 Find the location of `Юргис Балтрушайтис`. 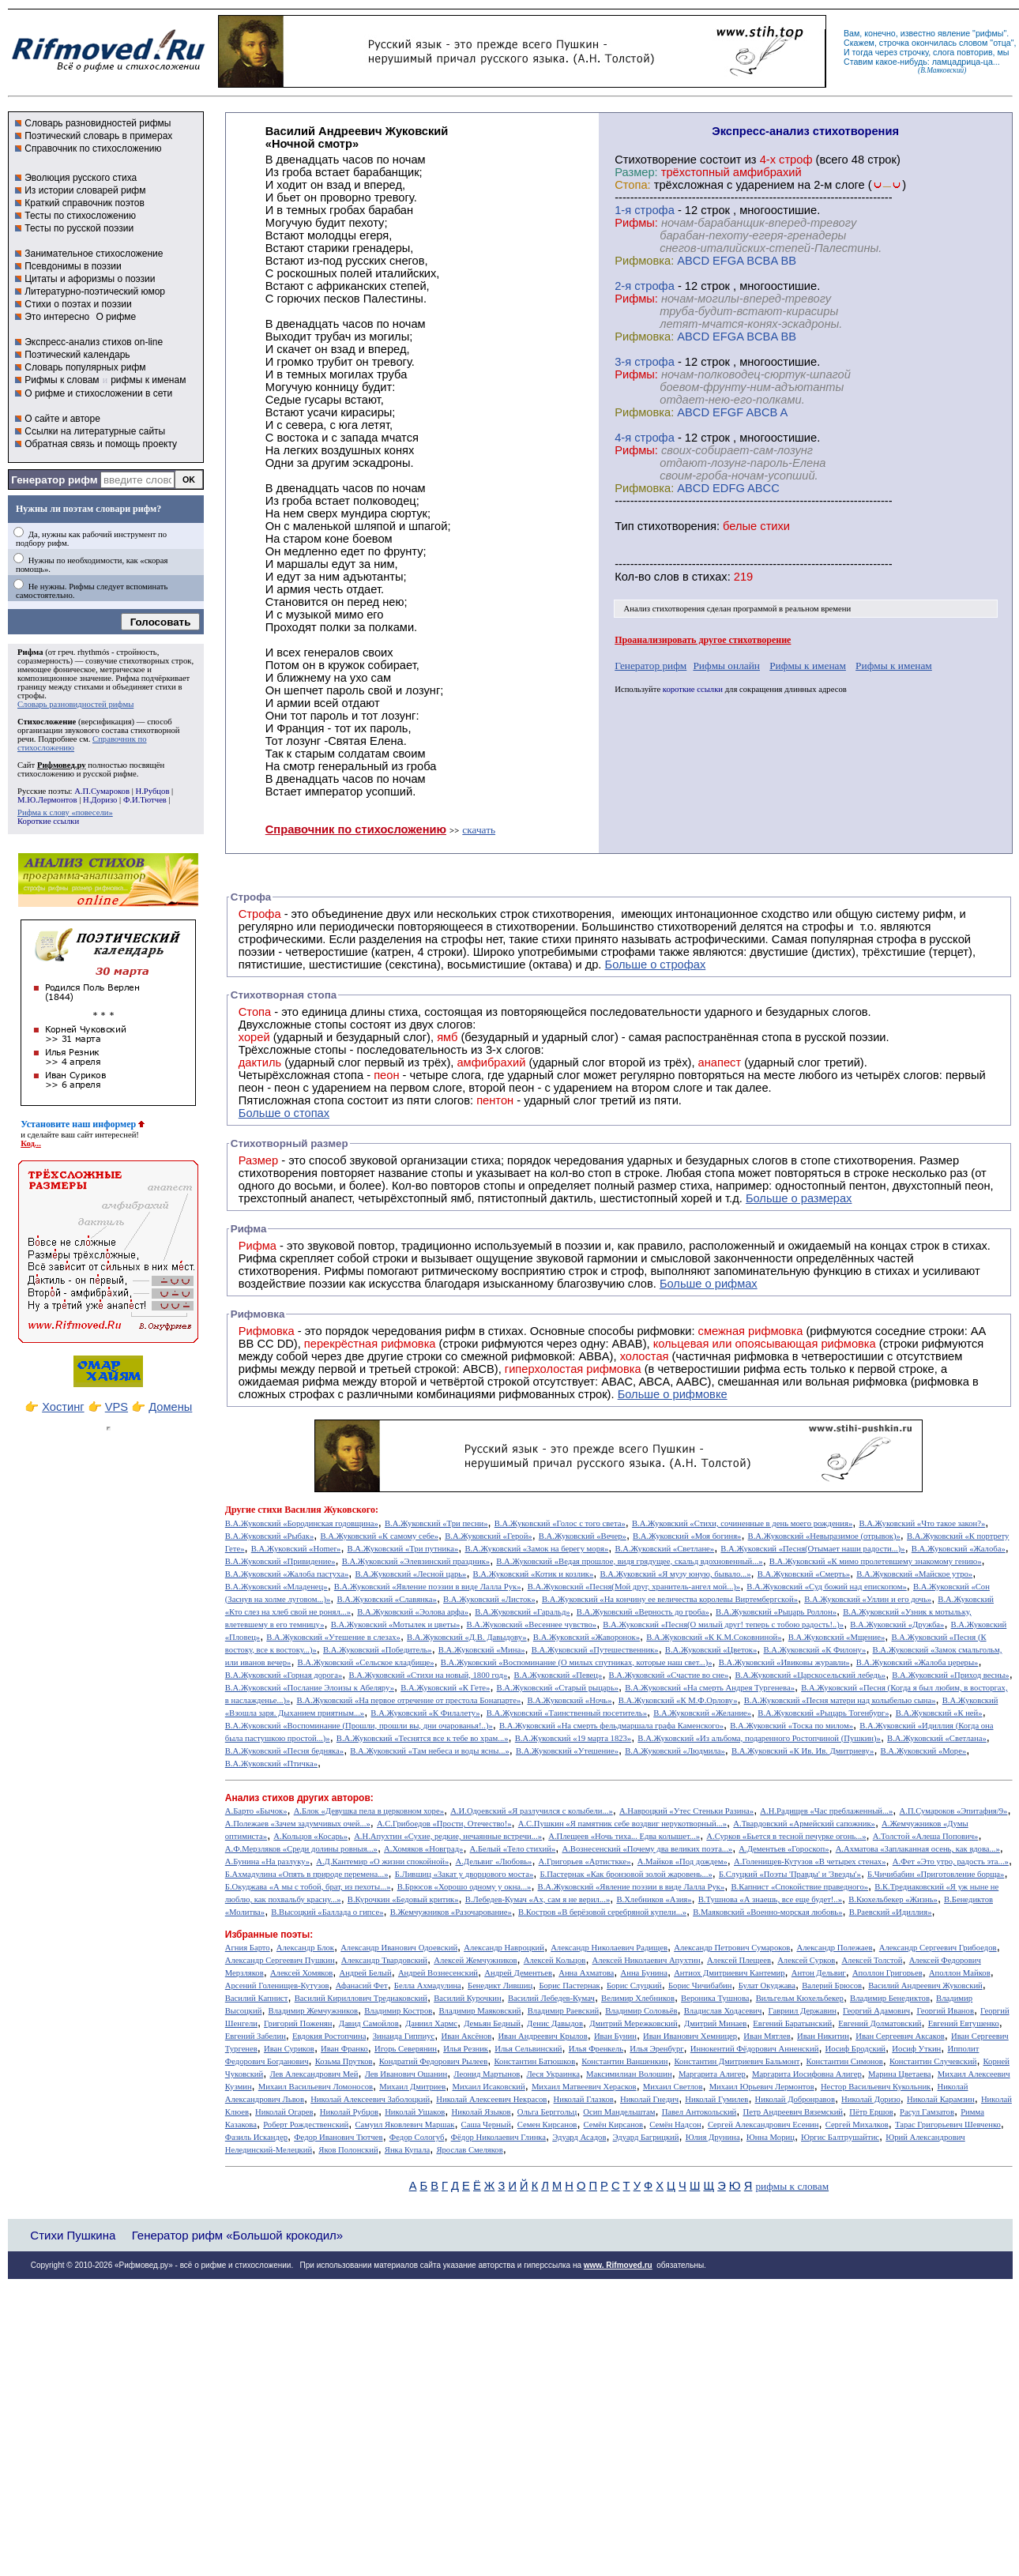

Юргис Балтрушайтис is located at coordinates (840, 2137).